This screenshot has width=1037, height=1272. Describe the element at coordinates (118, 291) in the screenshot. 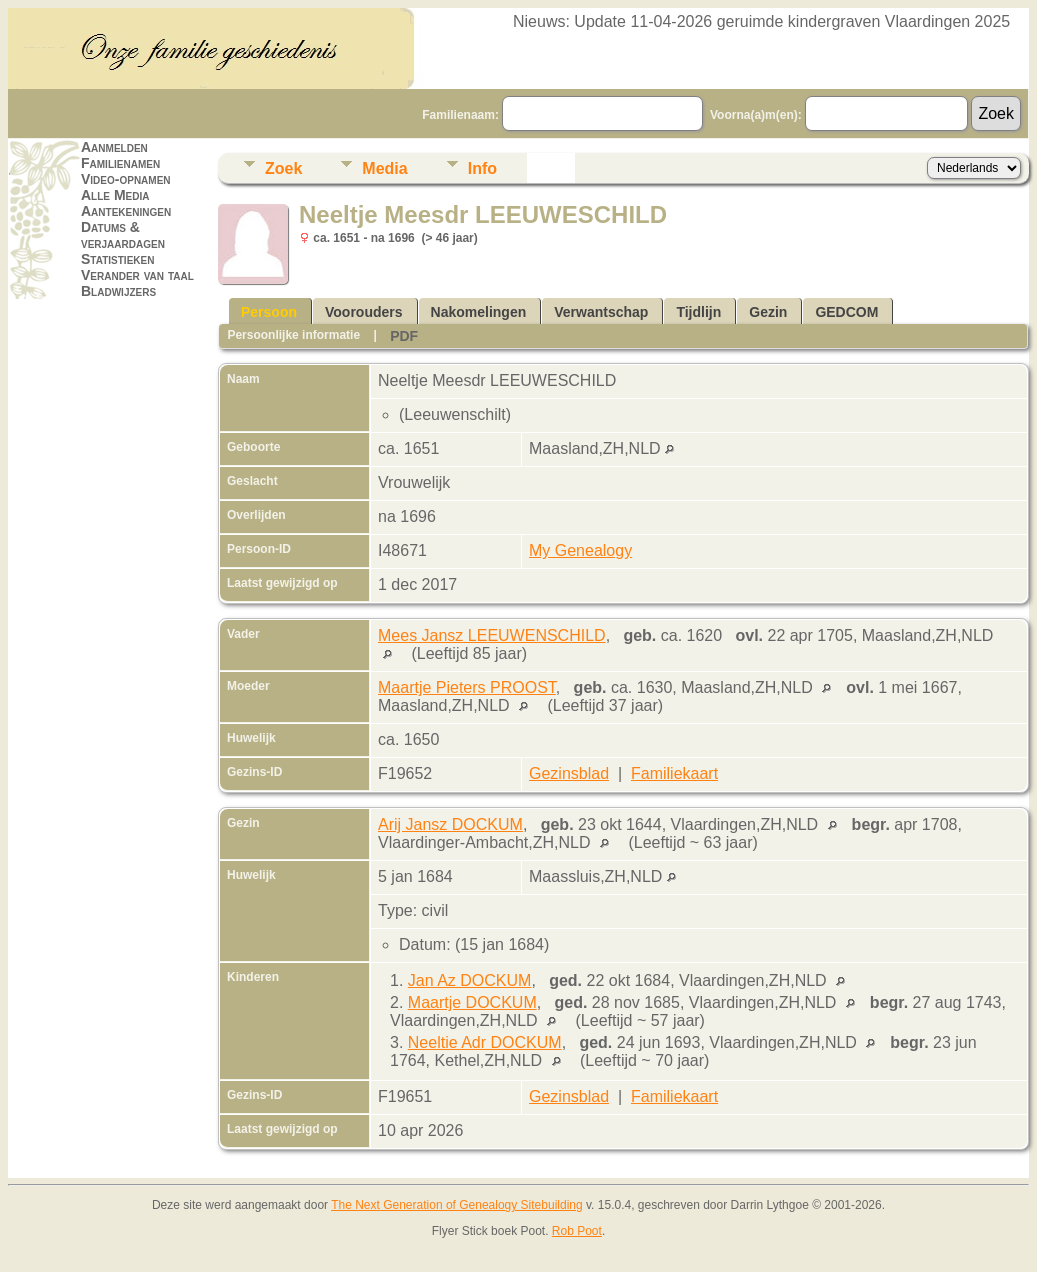

I see `Bladwijzers` at that location.